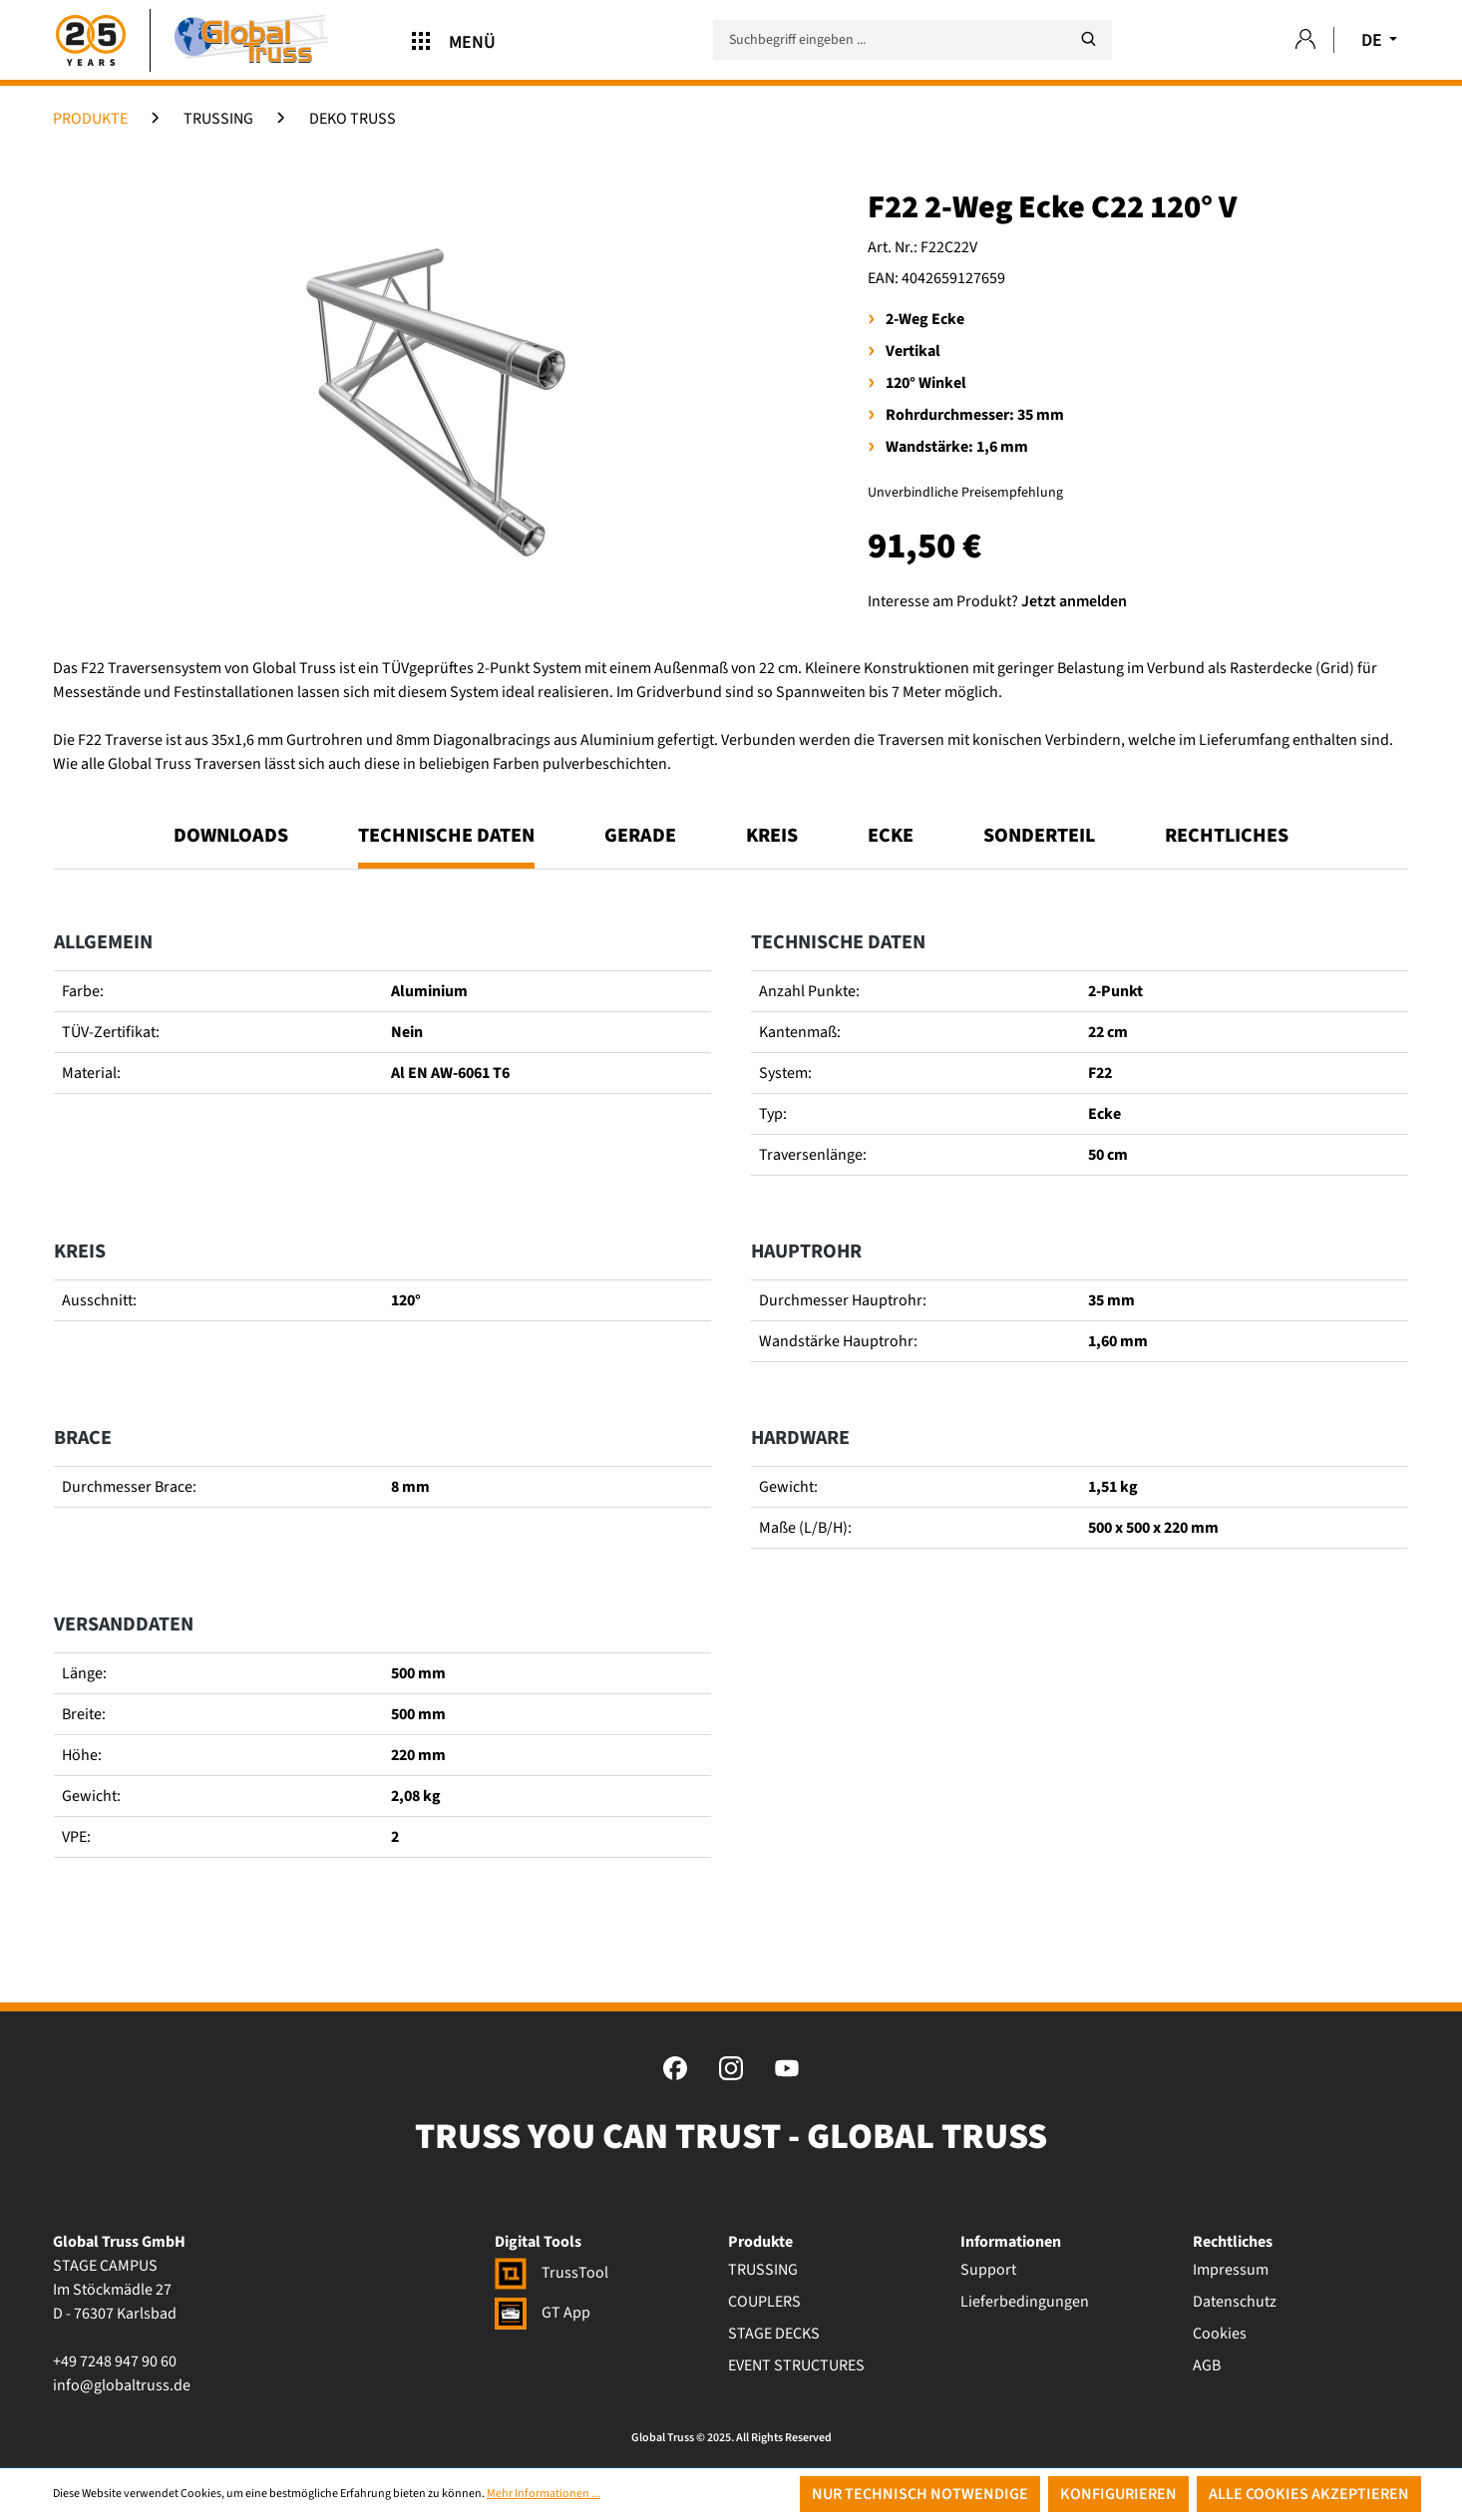 This screenshot has width=1462, height=2520. Describe the element at coordinates (764, 2302) in the screenshot. I see `COUPLERS` at that location.